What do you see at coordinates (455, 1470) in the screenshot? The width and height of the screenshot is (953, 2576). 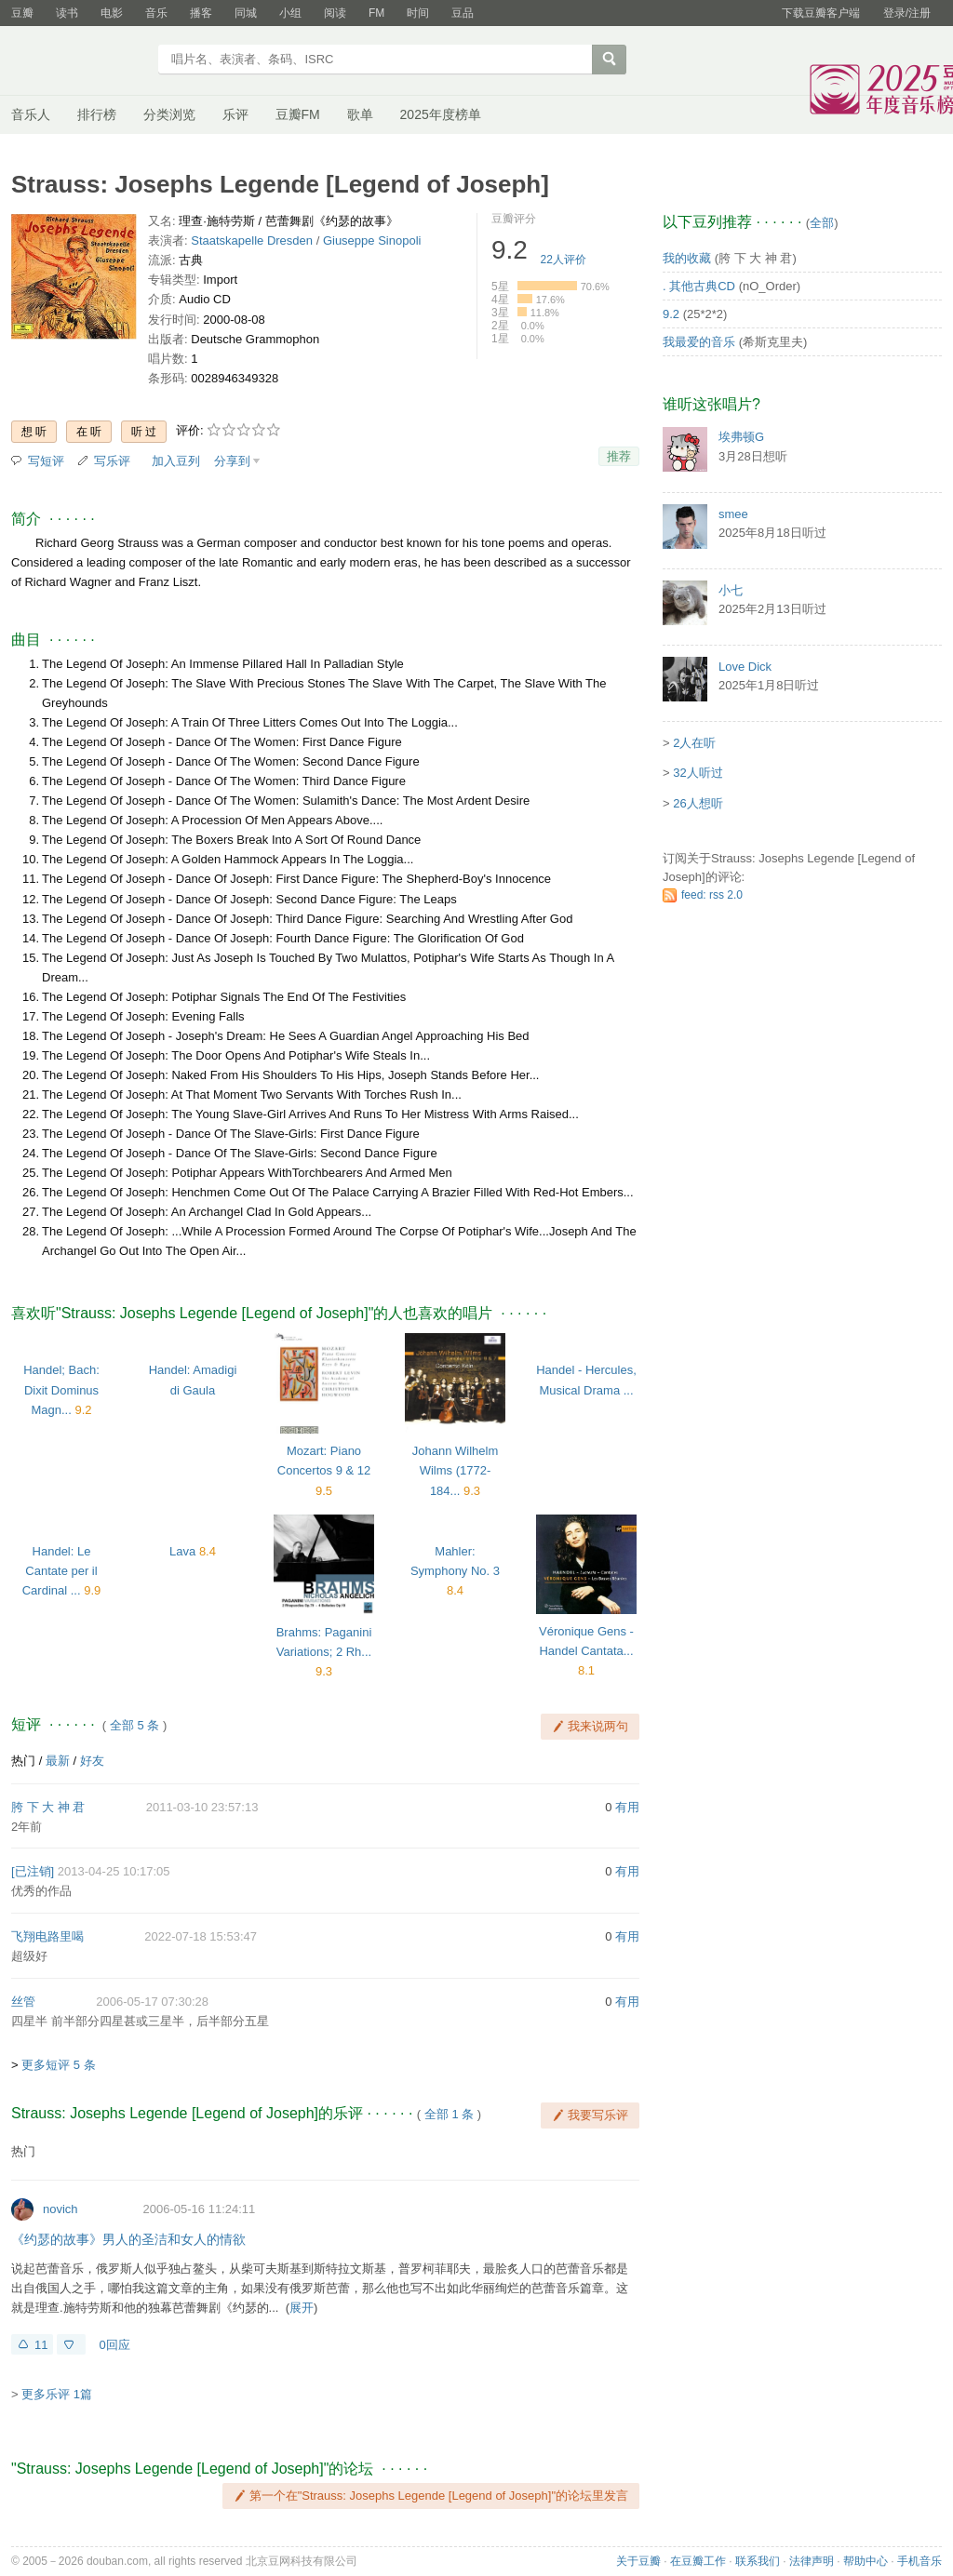 I see `Johann Wilhelm Wilms (1772-184...` at bounding box center [455, 1470].